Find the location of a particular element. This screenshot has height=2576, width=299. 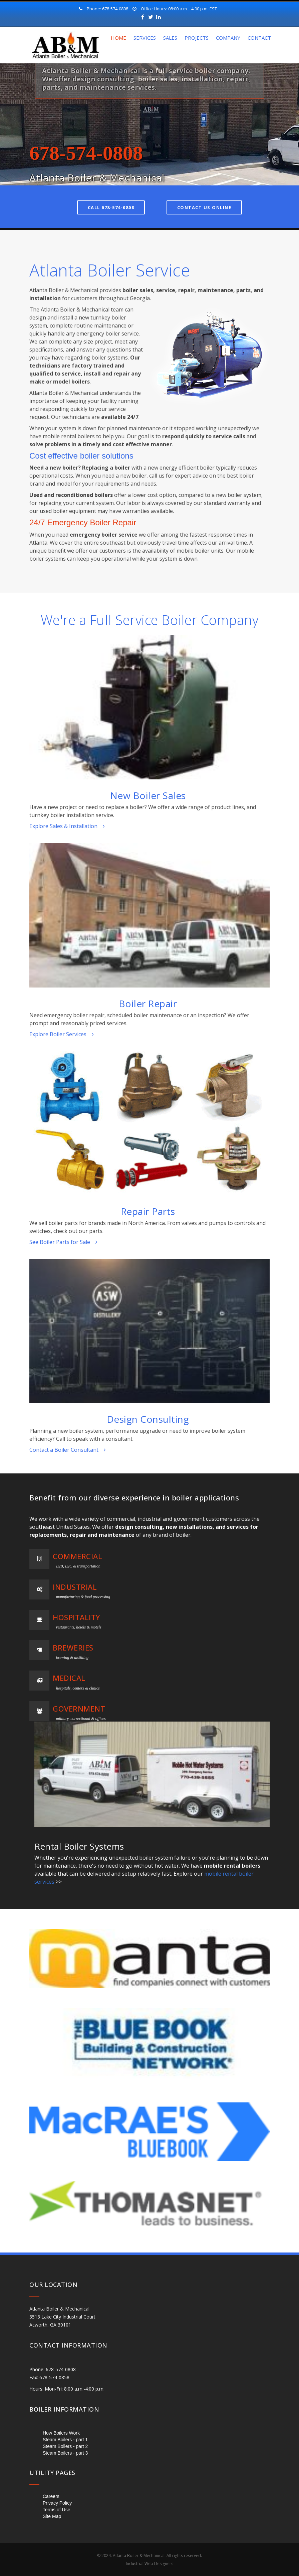

Careers is located at coordinates (51, 2496).